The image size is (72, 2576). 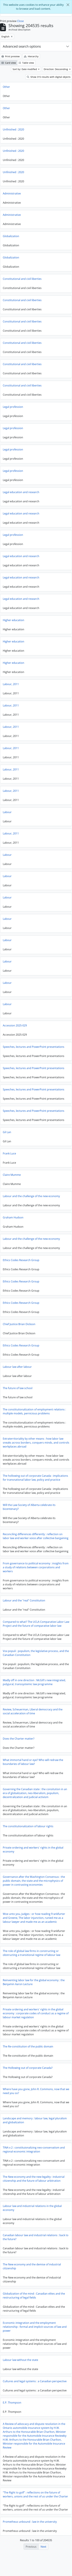 What do you see at coordinates (17, 1388) in the screenshot?
I see `The future of law school` at bounding box center [17, 1388].